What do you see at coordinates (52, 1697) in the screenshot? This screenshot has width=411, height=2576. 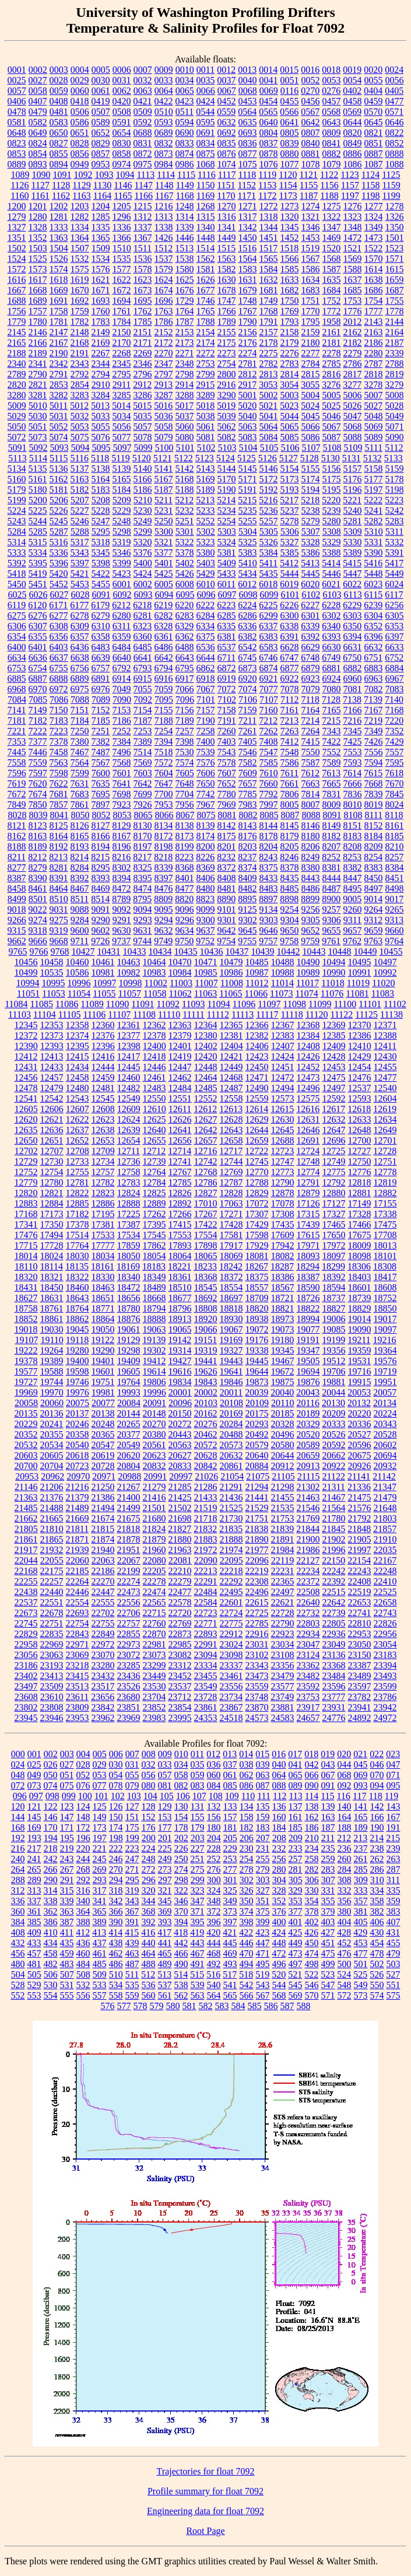 I see `23610` at bounding box center [52, 1697].